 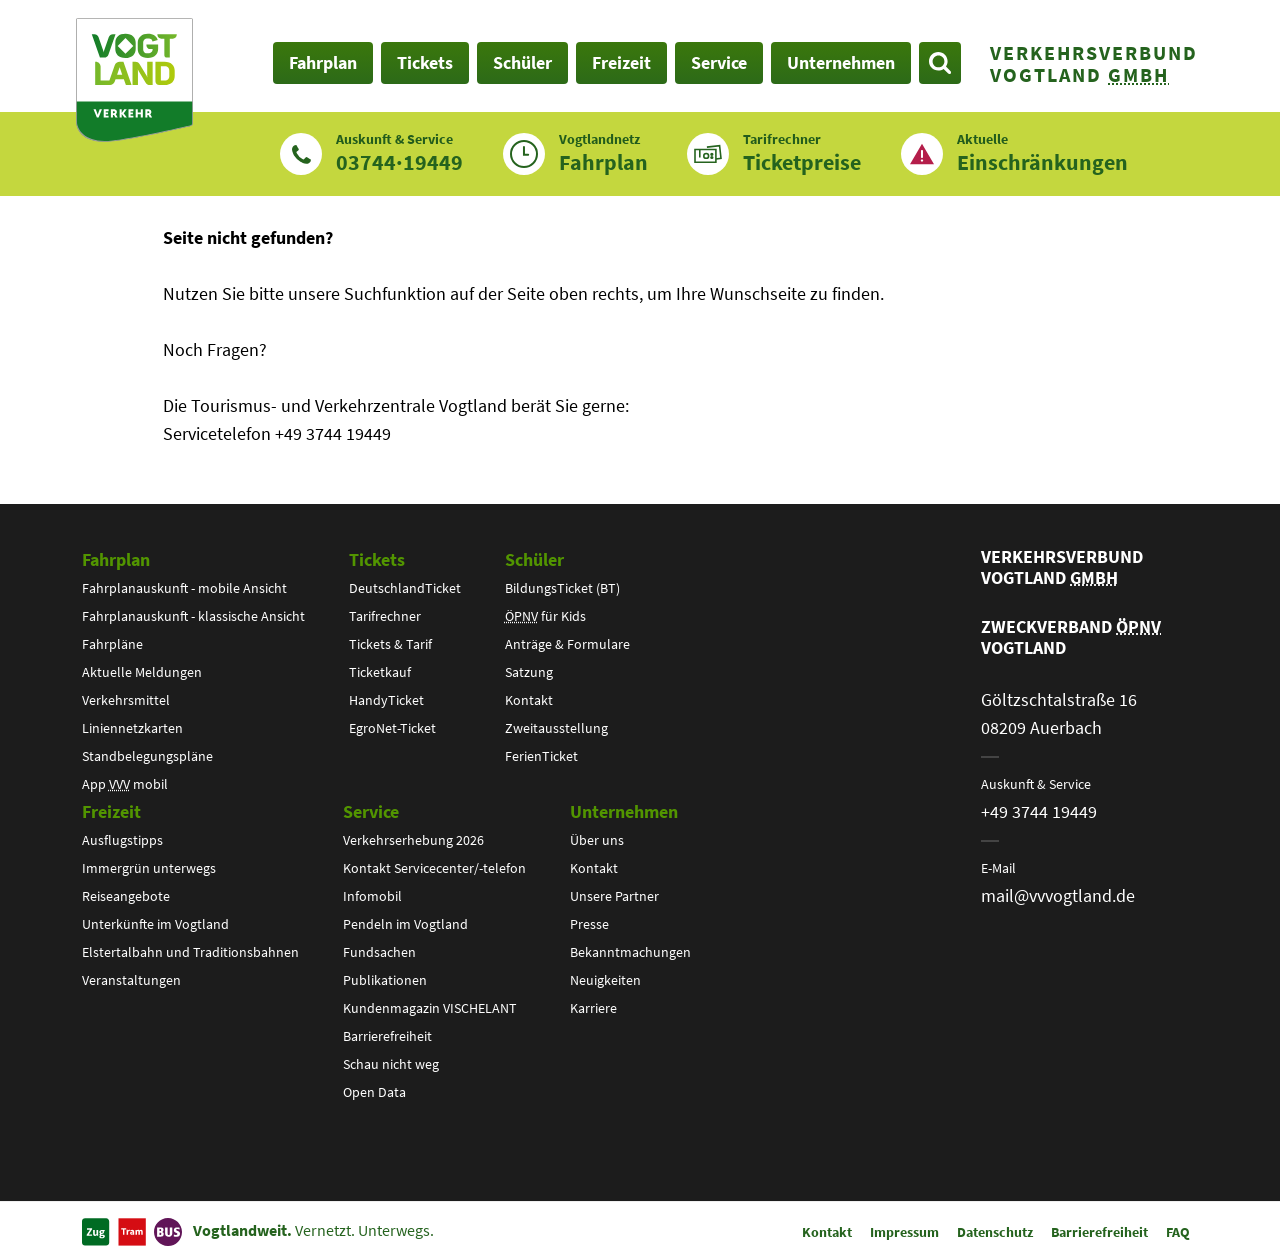 I want to click on Fahrplan [button], so click(x=323, y=62).